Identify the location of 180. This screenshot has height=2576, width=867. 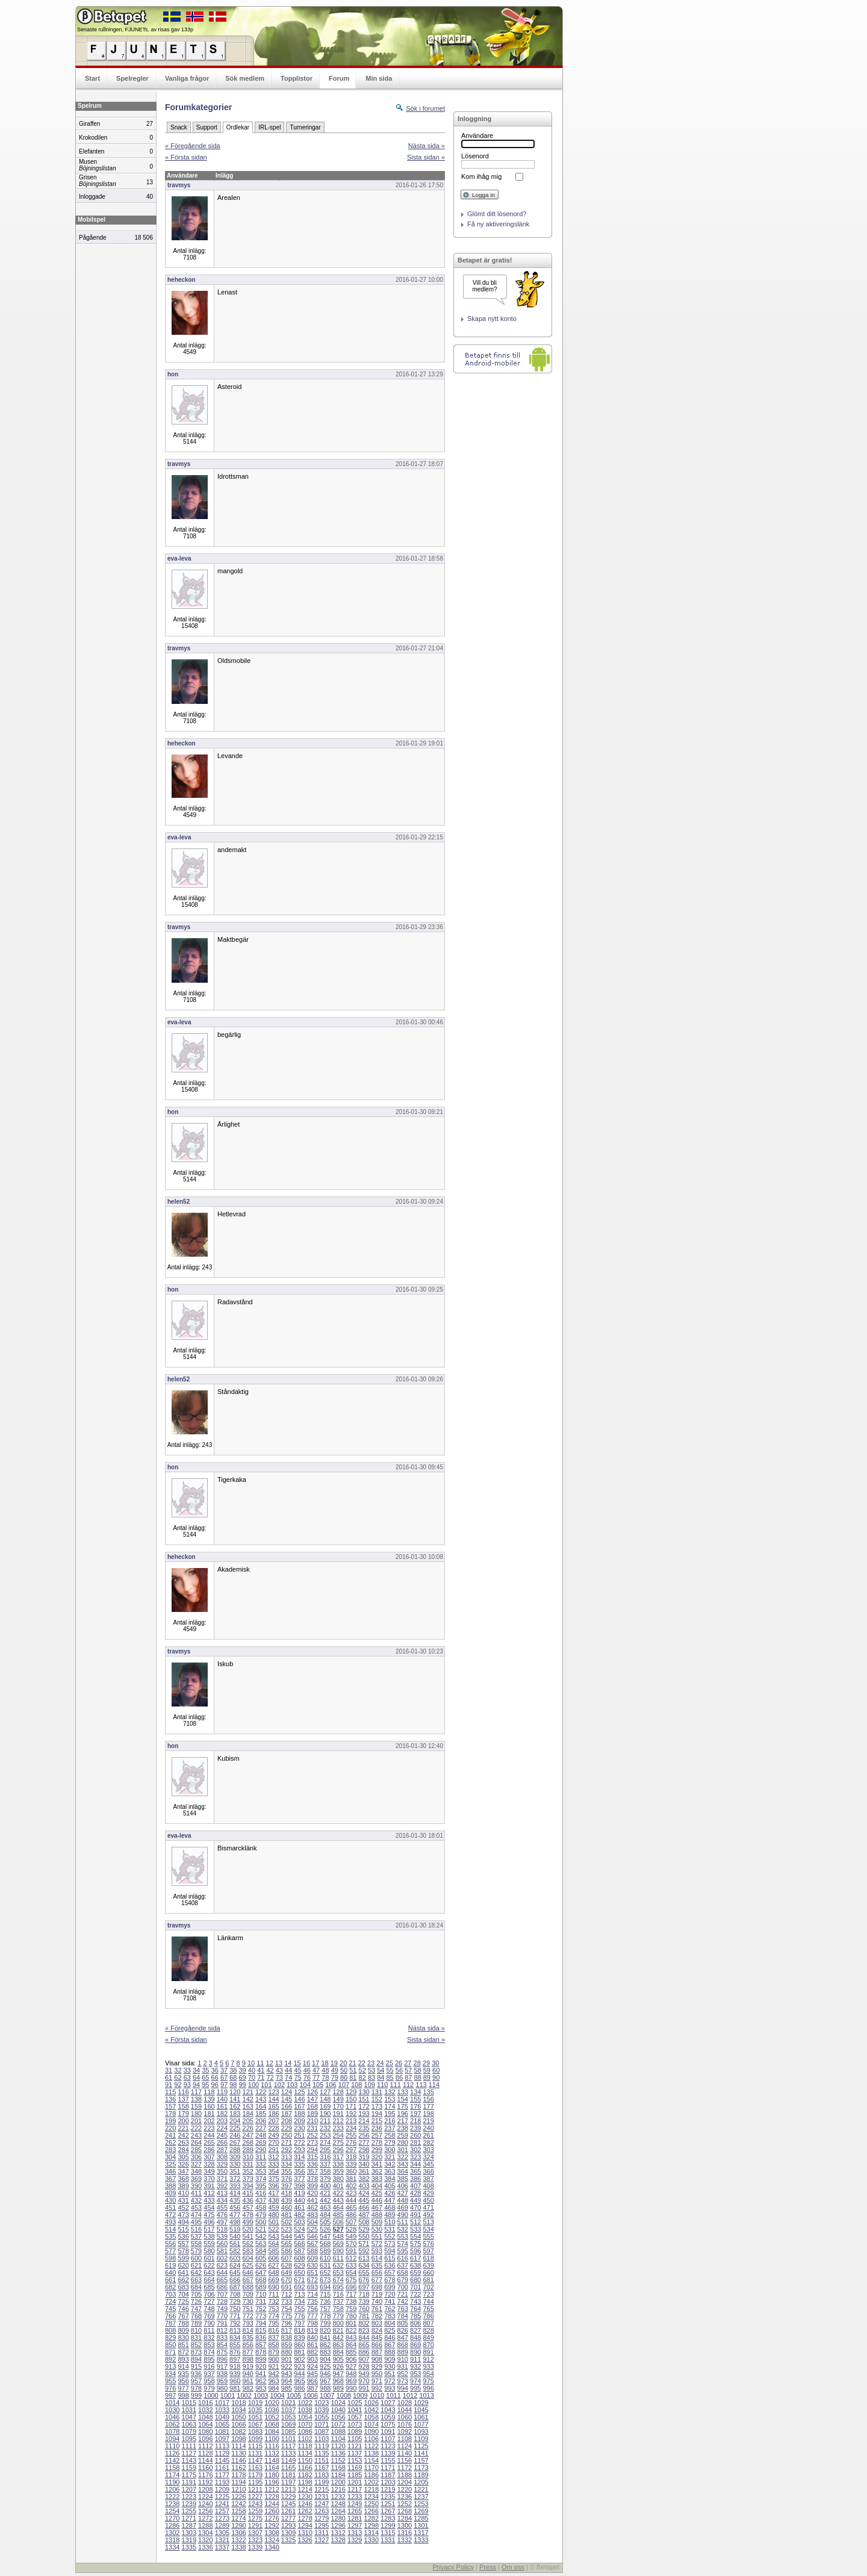
(196, 2113).